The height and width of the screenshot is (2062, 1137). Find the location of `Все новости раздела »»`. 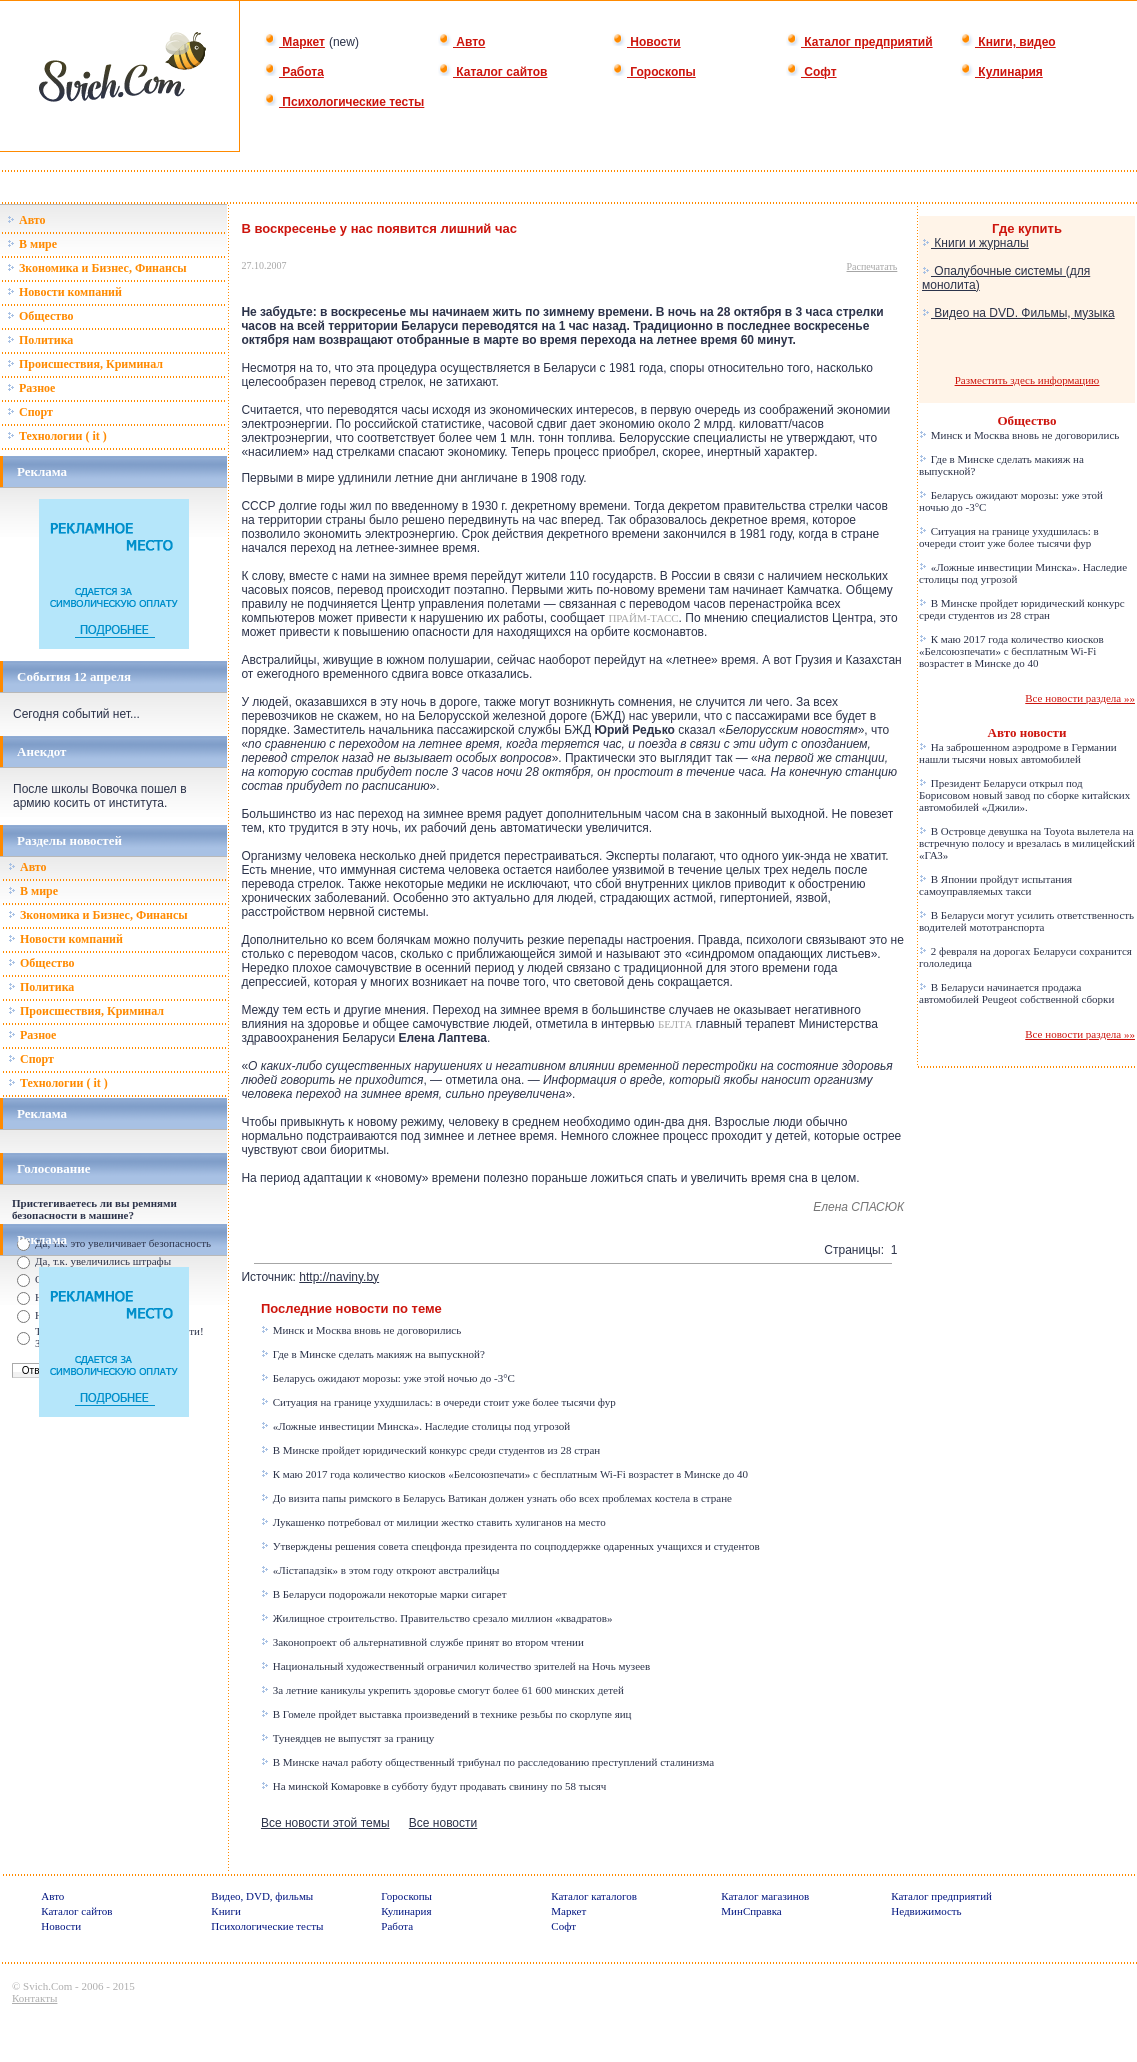

Все новости раздела »» is located at coordinates (1080, 698).